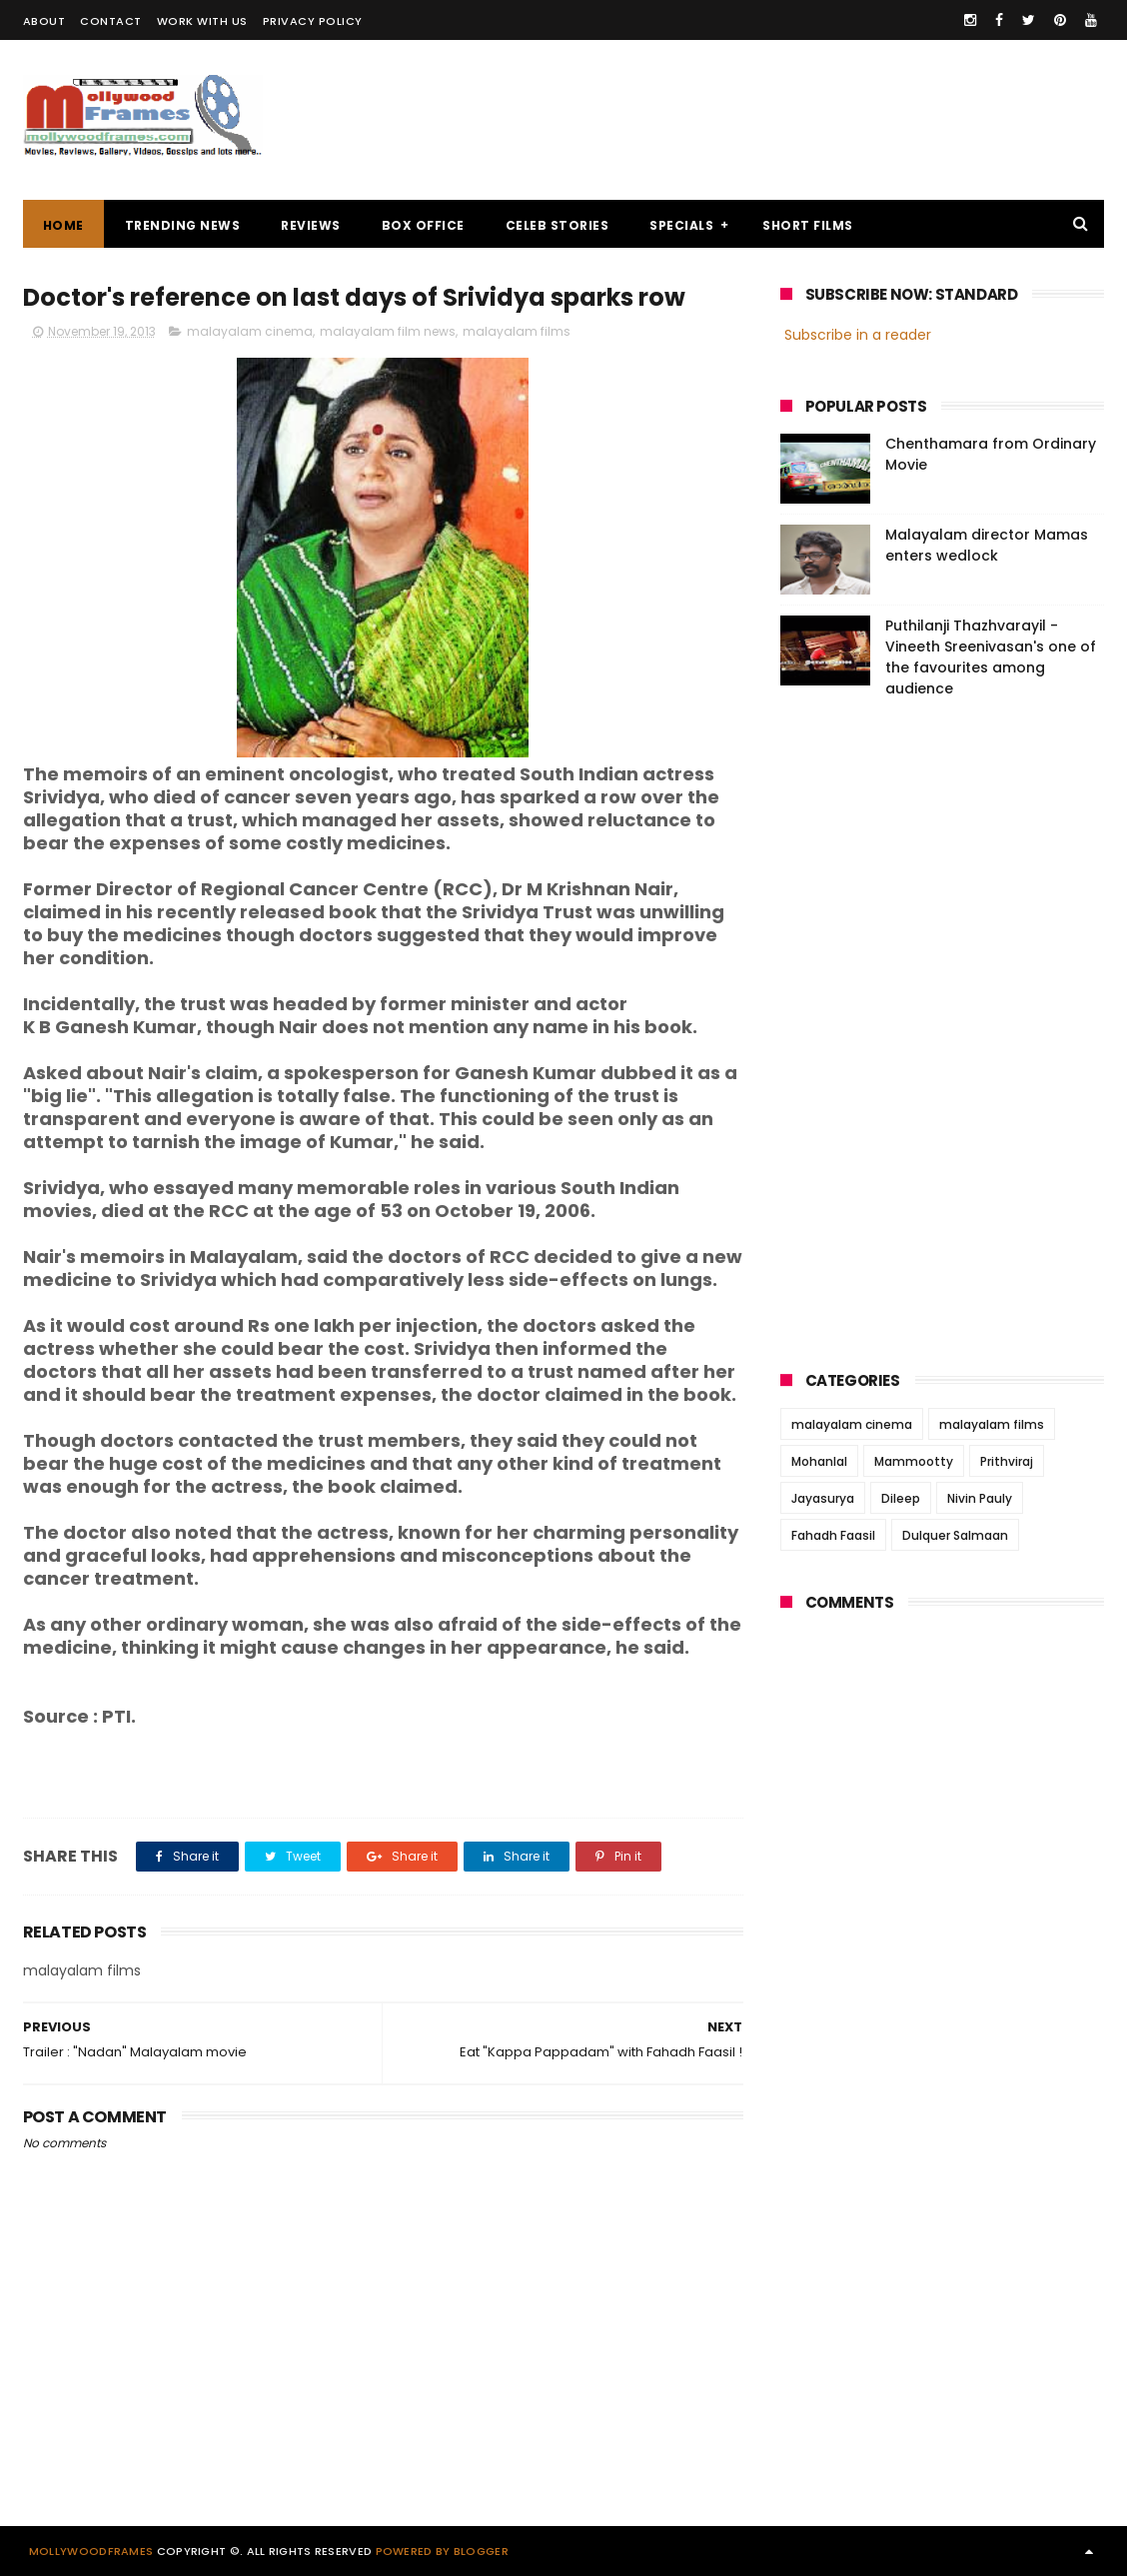 The image size is (1127, 2576). I want to click on malayalam film news, so click(388, 331).